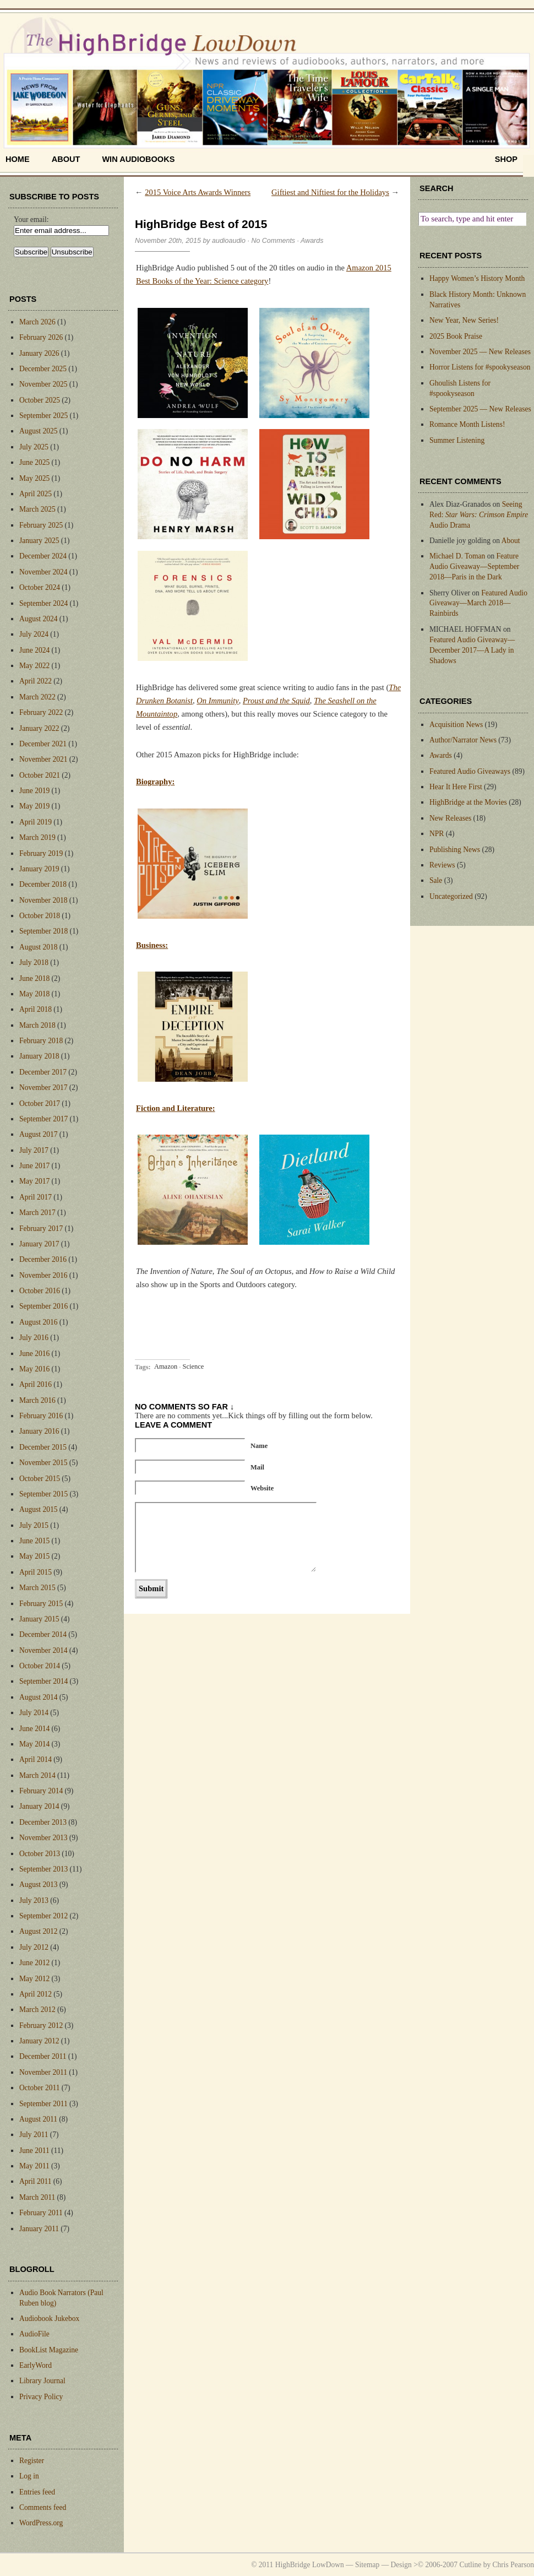 This screenshot has height=2576, width=534. I want to click on April 2022, so click(35, 681).